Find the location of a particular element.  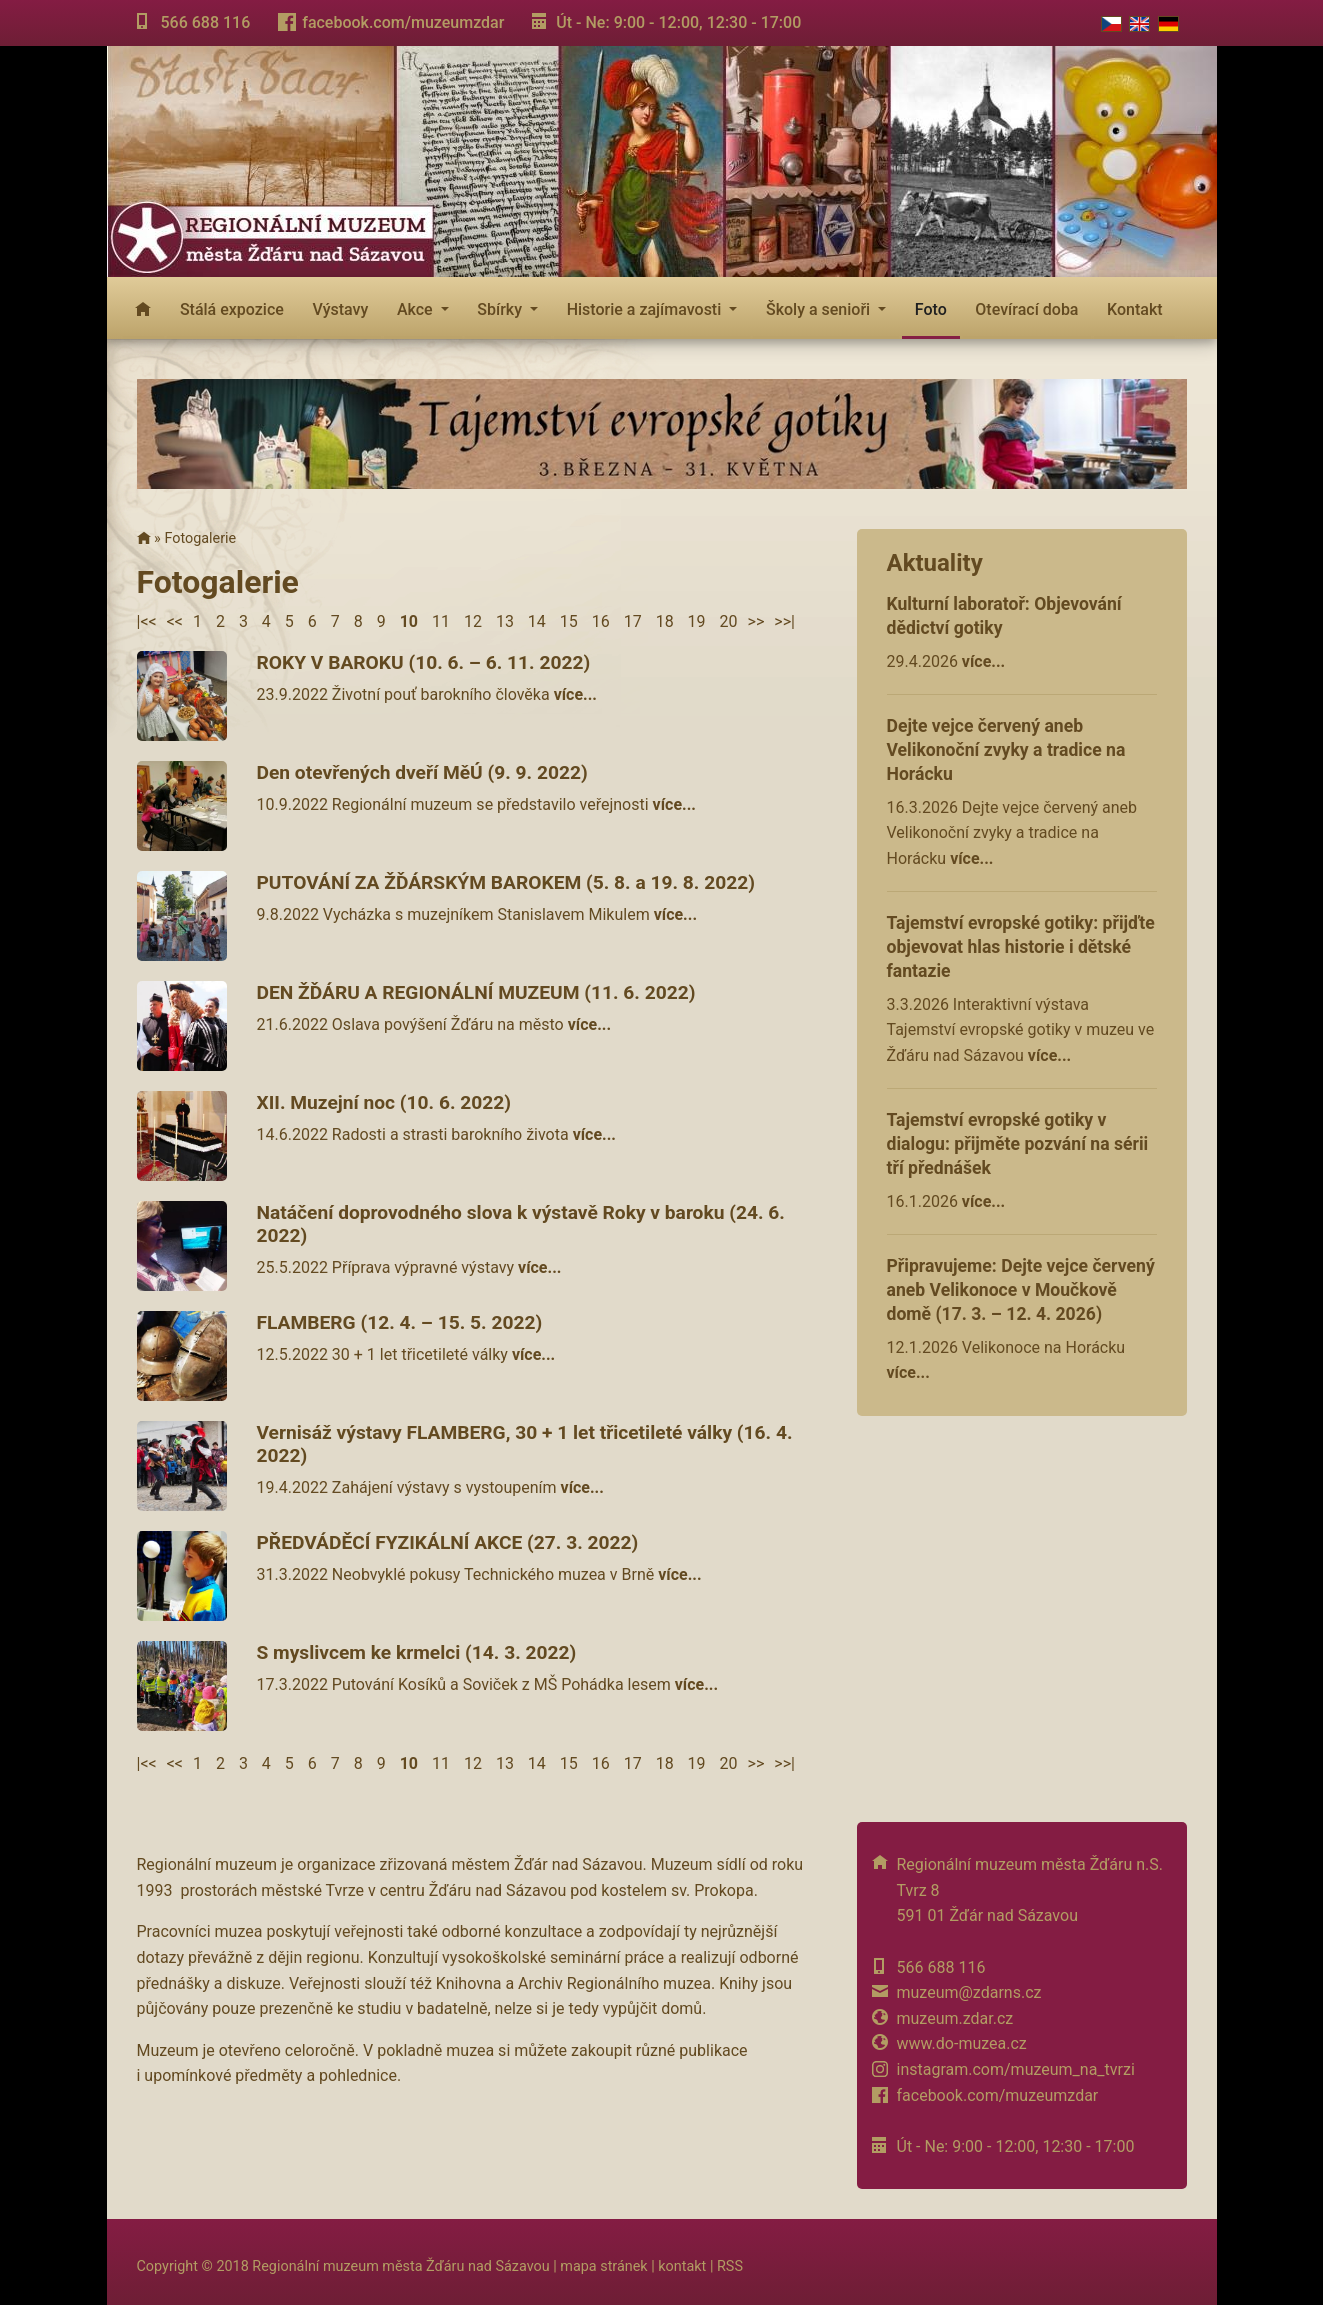

Tajemství evropské gotiky: přijďte objevovat hlas historie i dětské fantazie is located at coordinates (1021, 947).